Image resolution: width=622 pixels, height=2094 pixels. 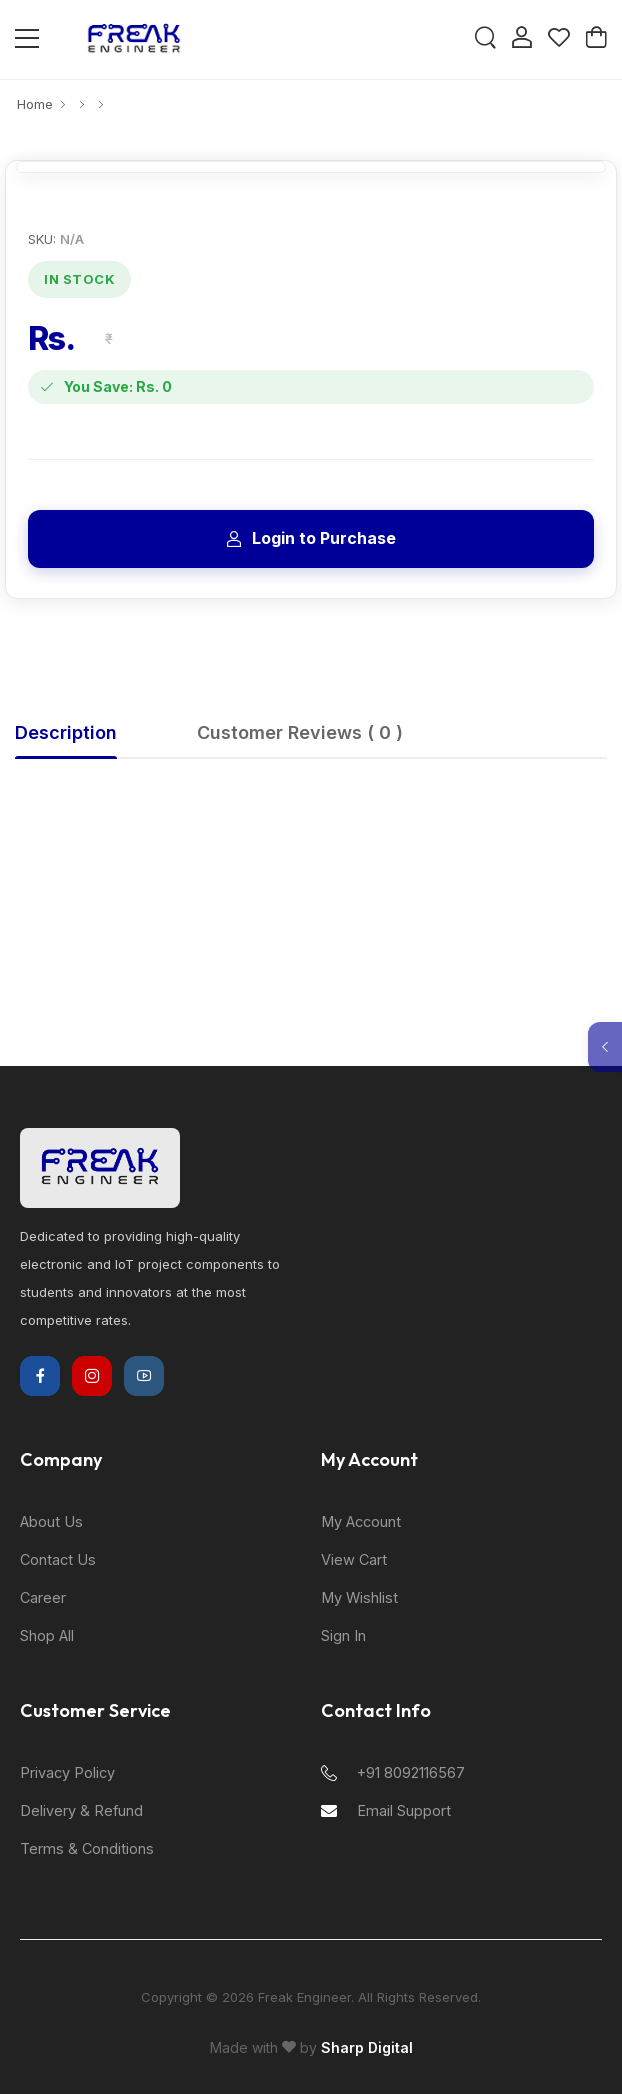 What do you see at coordinates (66, 732) in the screenshot?
I see `Description` at bounding box center [66, 732].